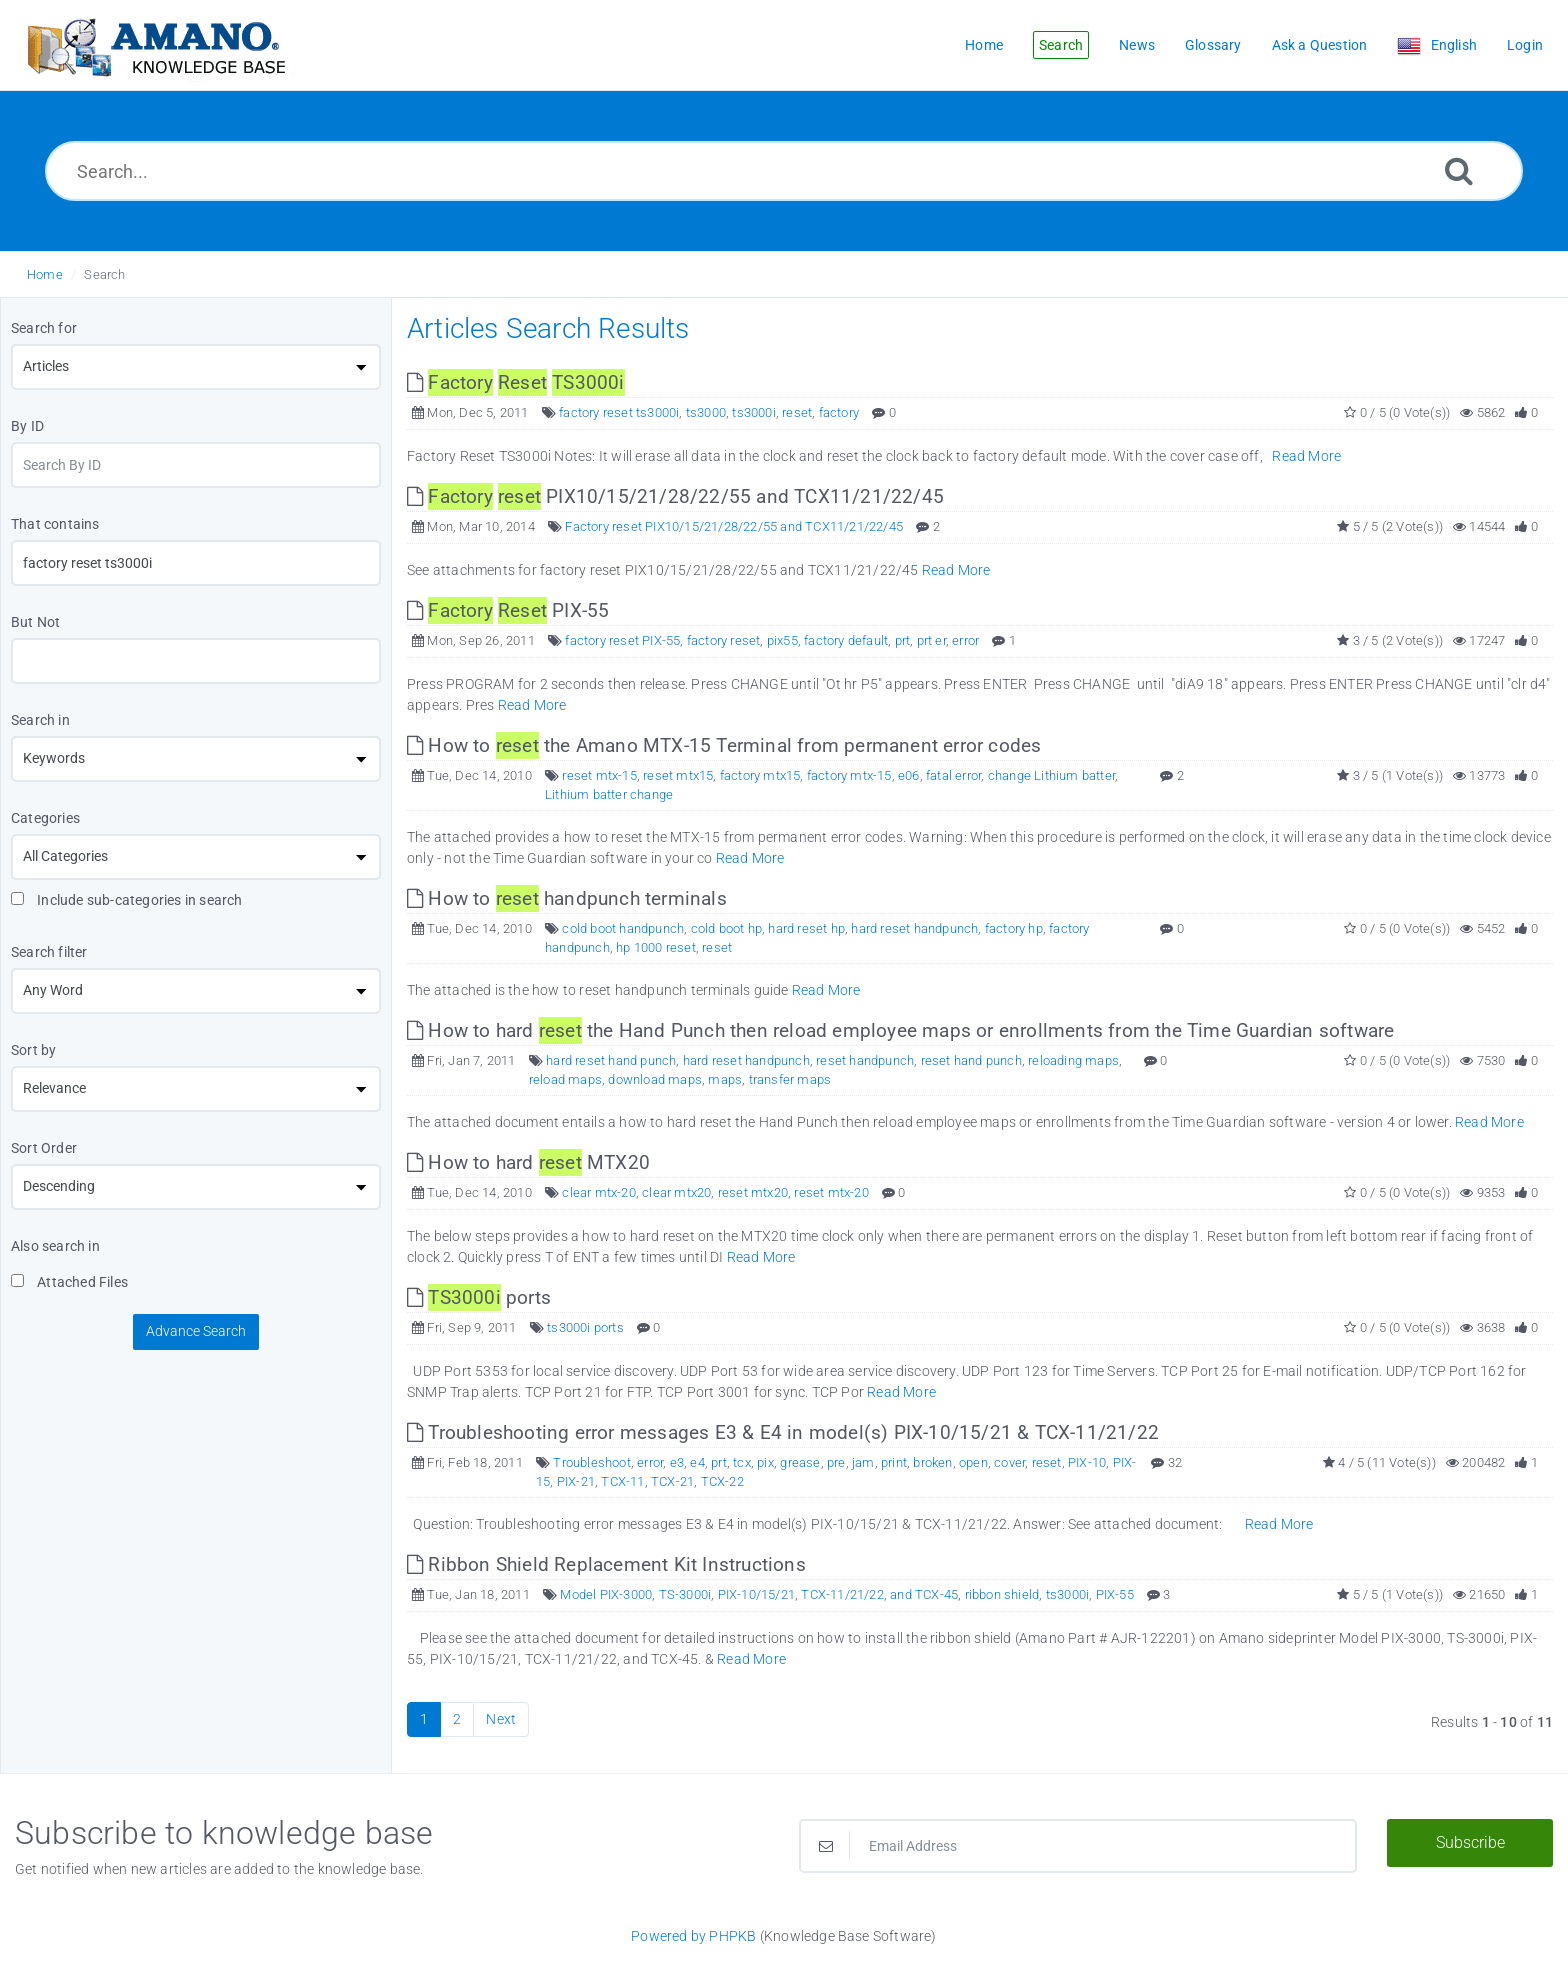 The height and width of the screenshot is (1975, 1568). I want to click on pix, so click(765, 1462).